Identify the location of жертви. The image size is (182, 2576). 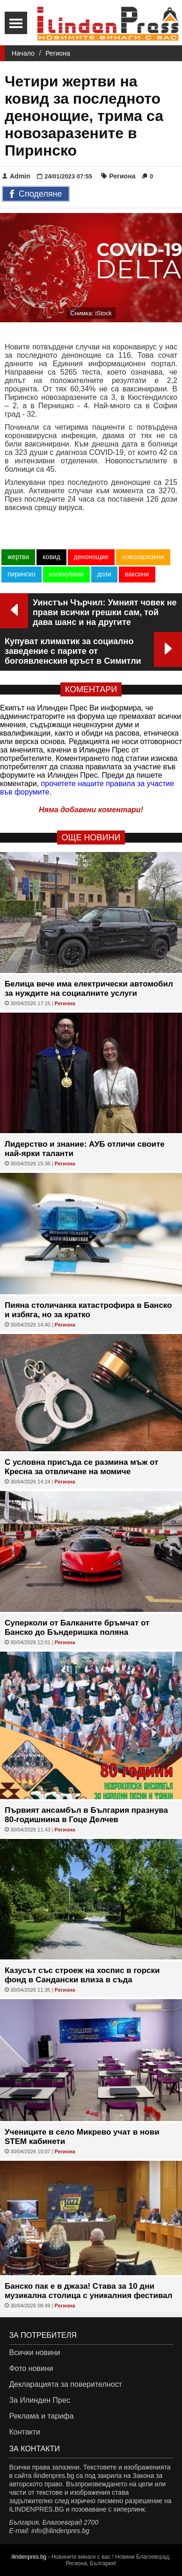
(18, 557).